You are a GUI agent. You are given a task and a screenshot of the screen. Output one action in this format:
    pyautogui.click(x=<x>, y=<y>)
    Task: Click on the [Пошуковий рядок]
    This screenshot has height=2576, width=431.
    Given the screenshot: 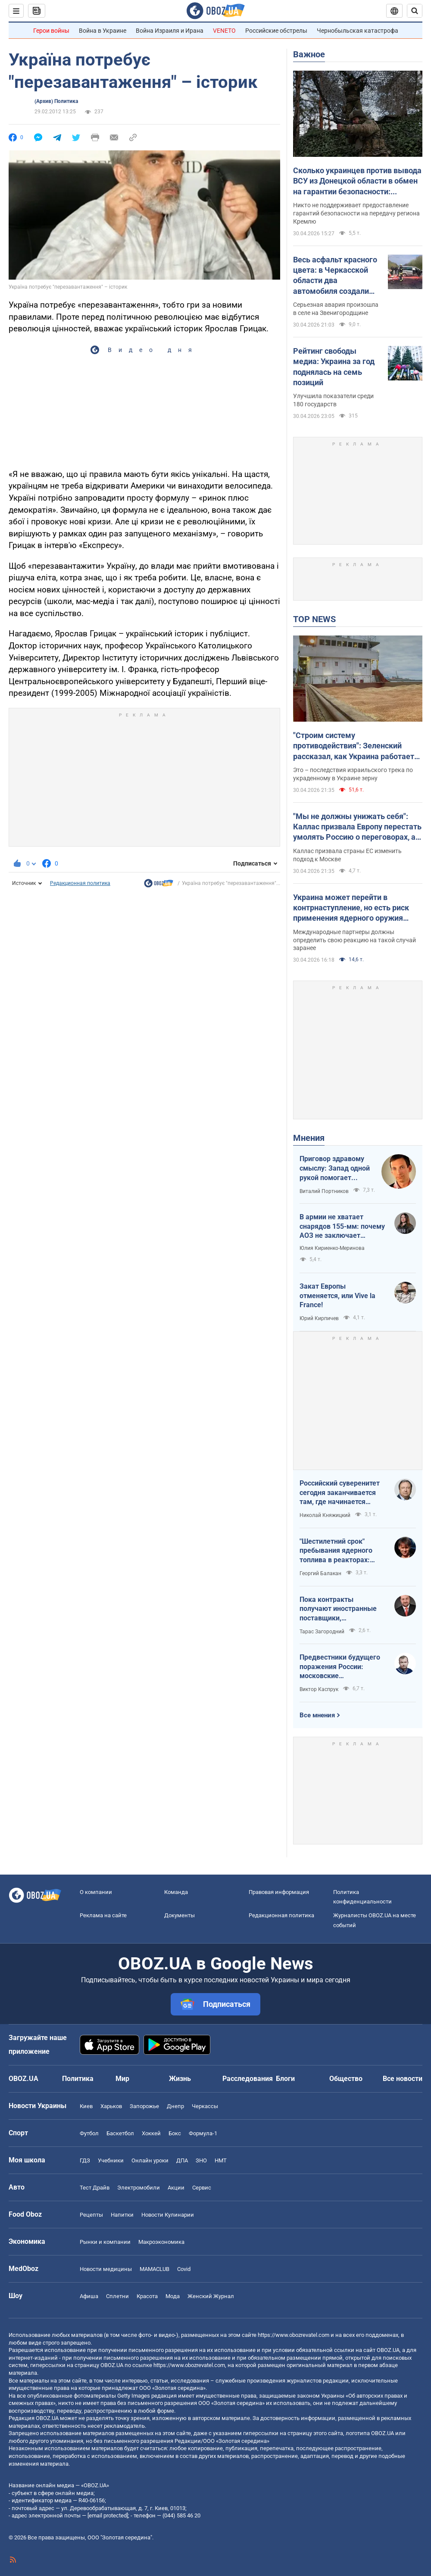 What is the action you would take?
    pyautogui.click(x=414, y=10)
    